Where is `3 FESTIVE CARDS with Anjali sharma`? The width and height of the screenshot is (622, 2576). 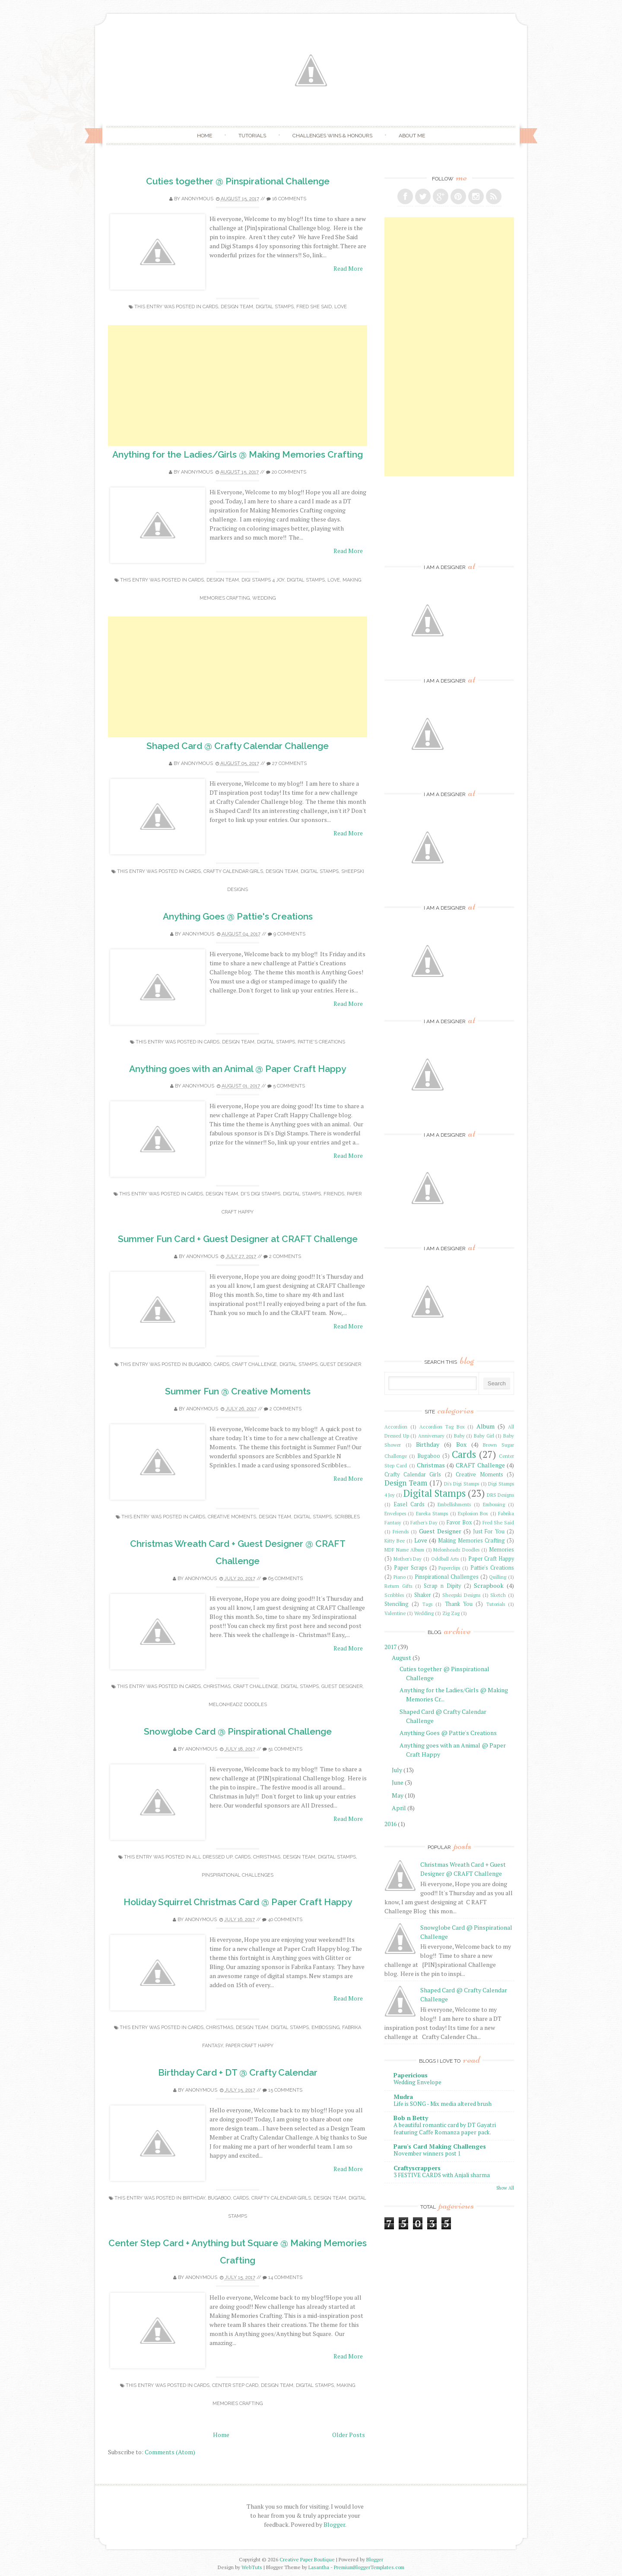 3 FESTIVE CARDS with Anjali sharma is located at coordinates (442, 2175).